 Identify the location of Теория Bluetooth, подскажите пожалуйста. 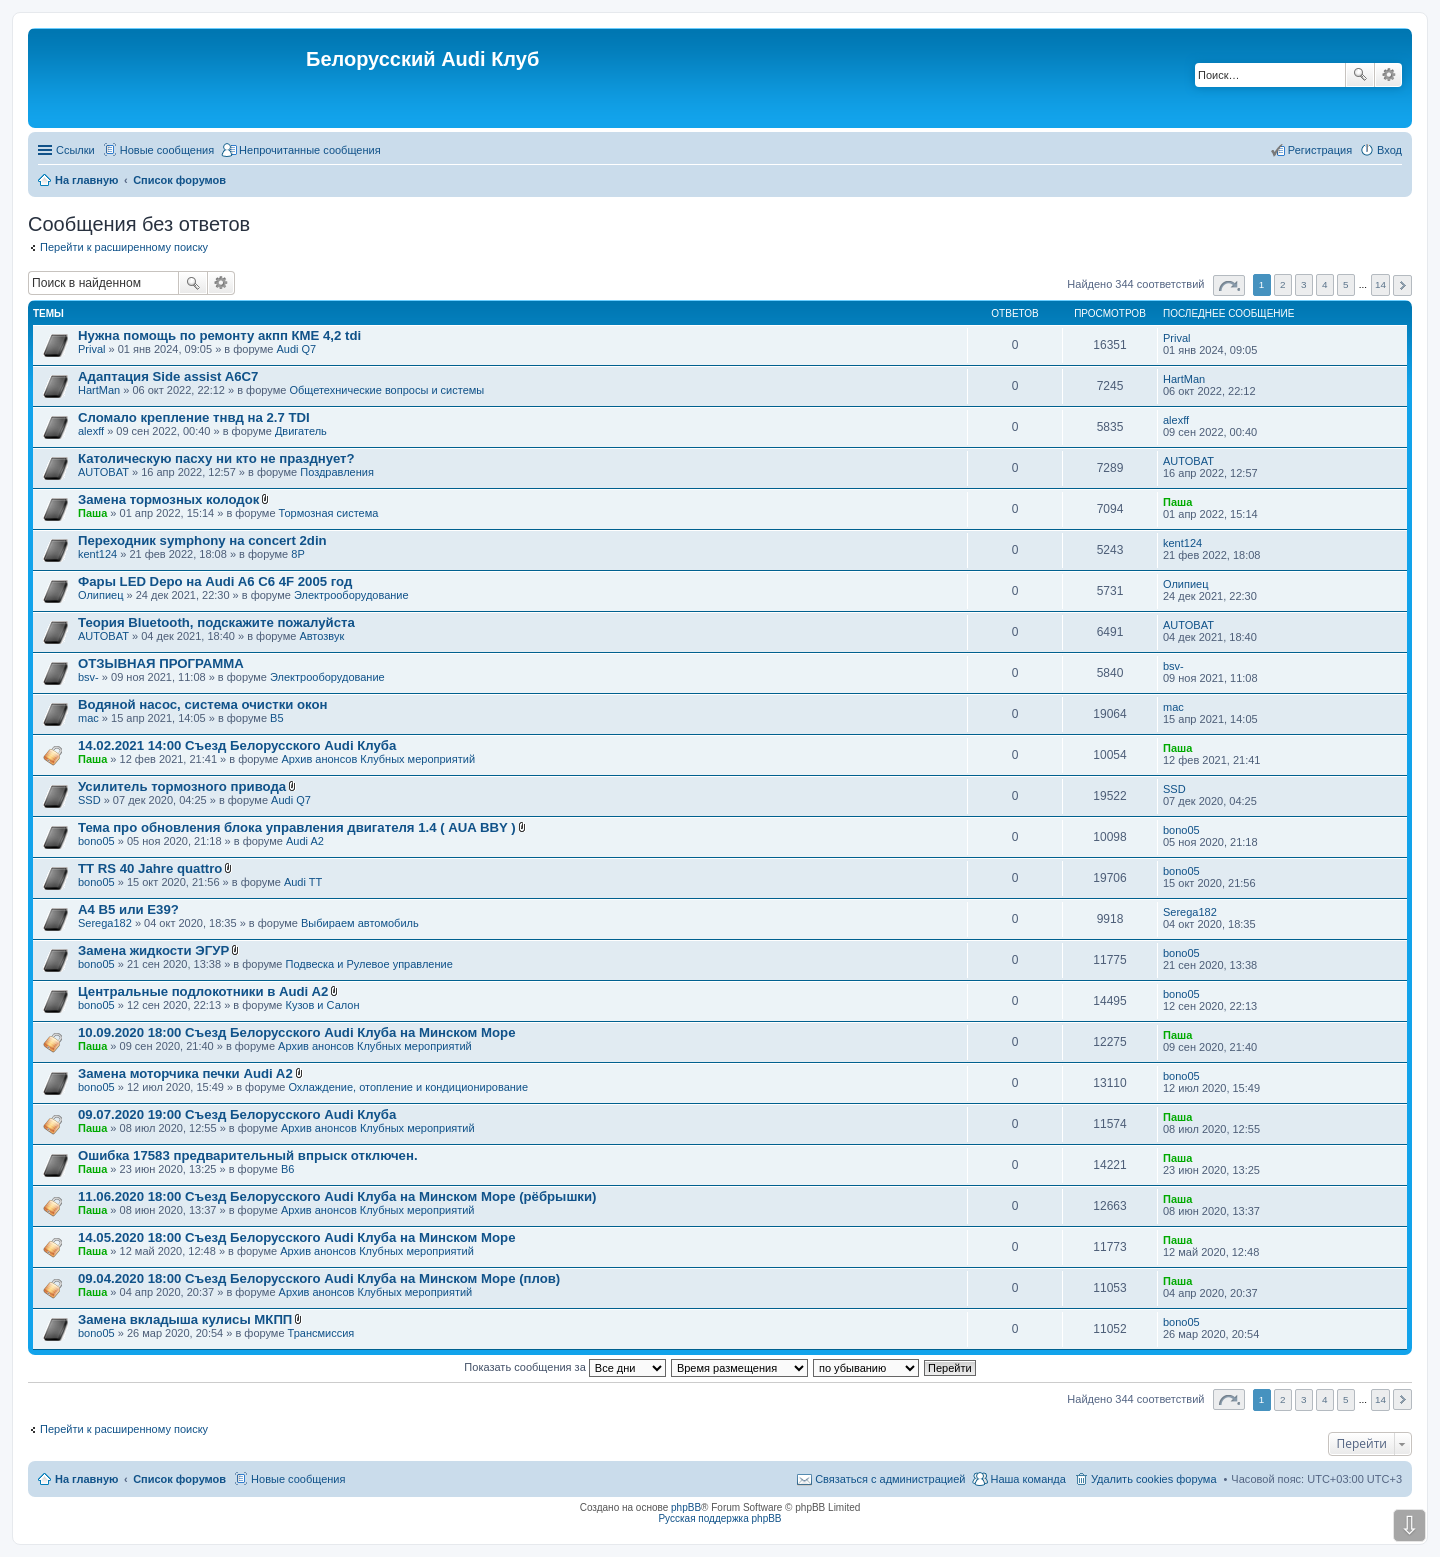
(216, 622).